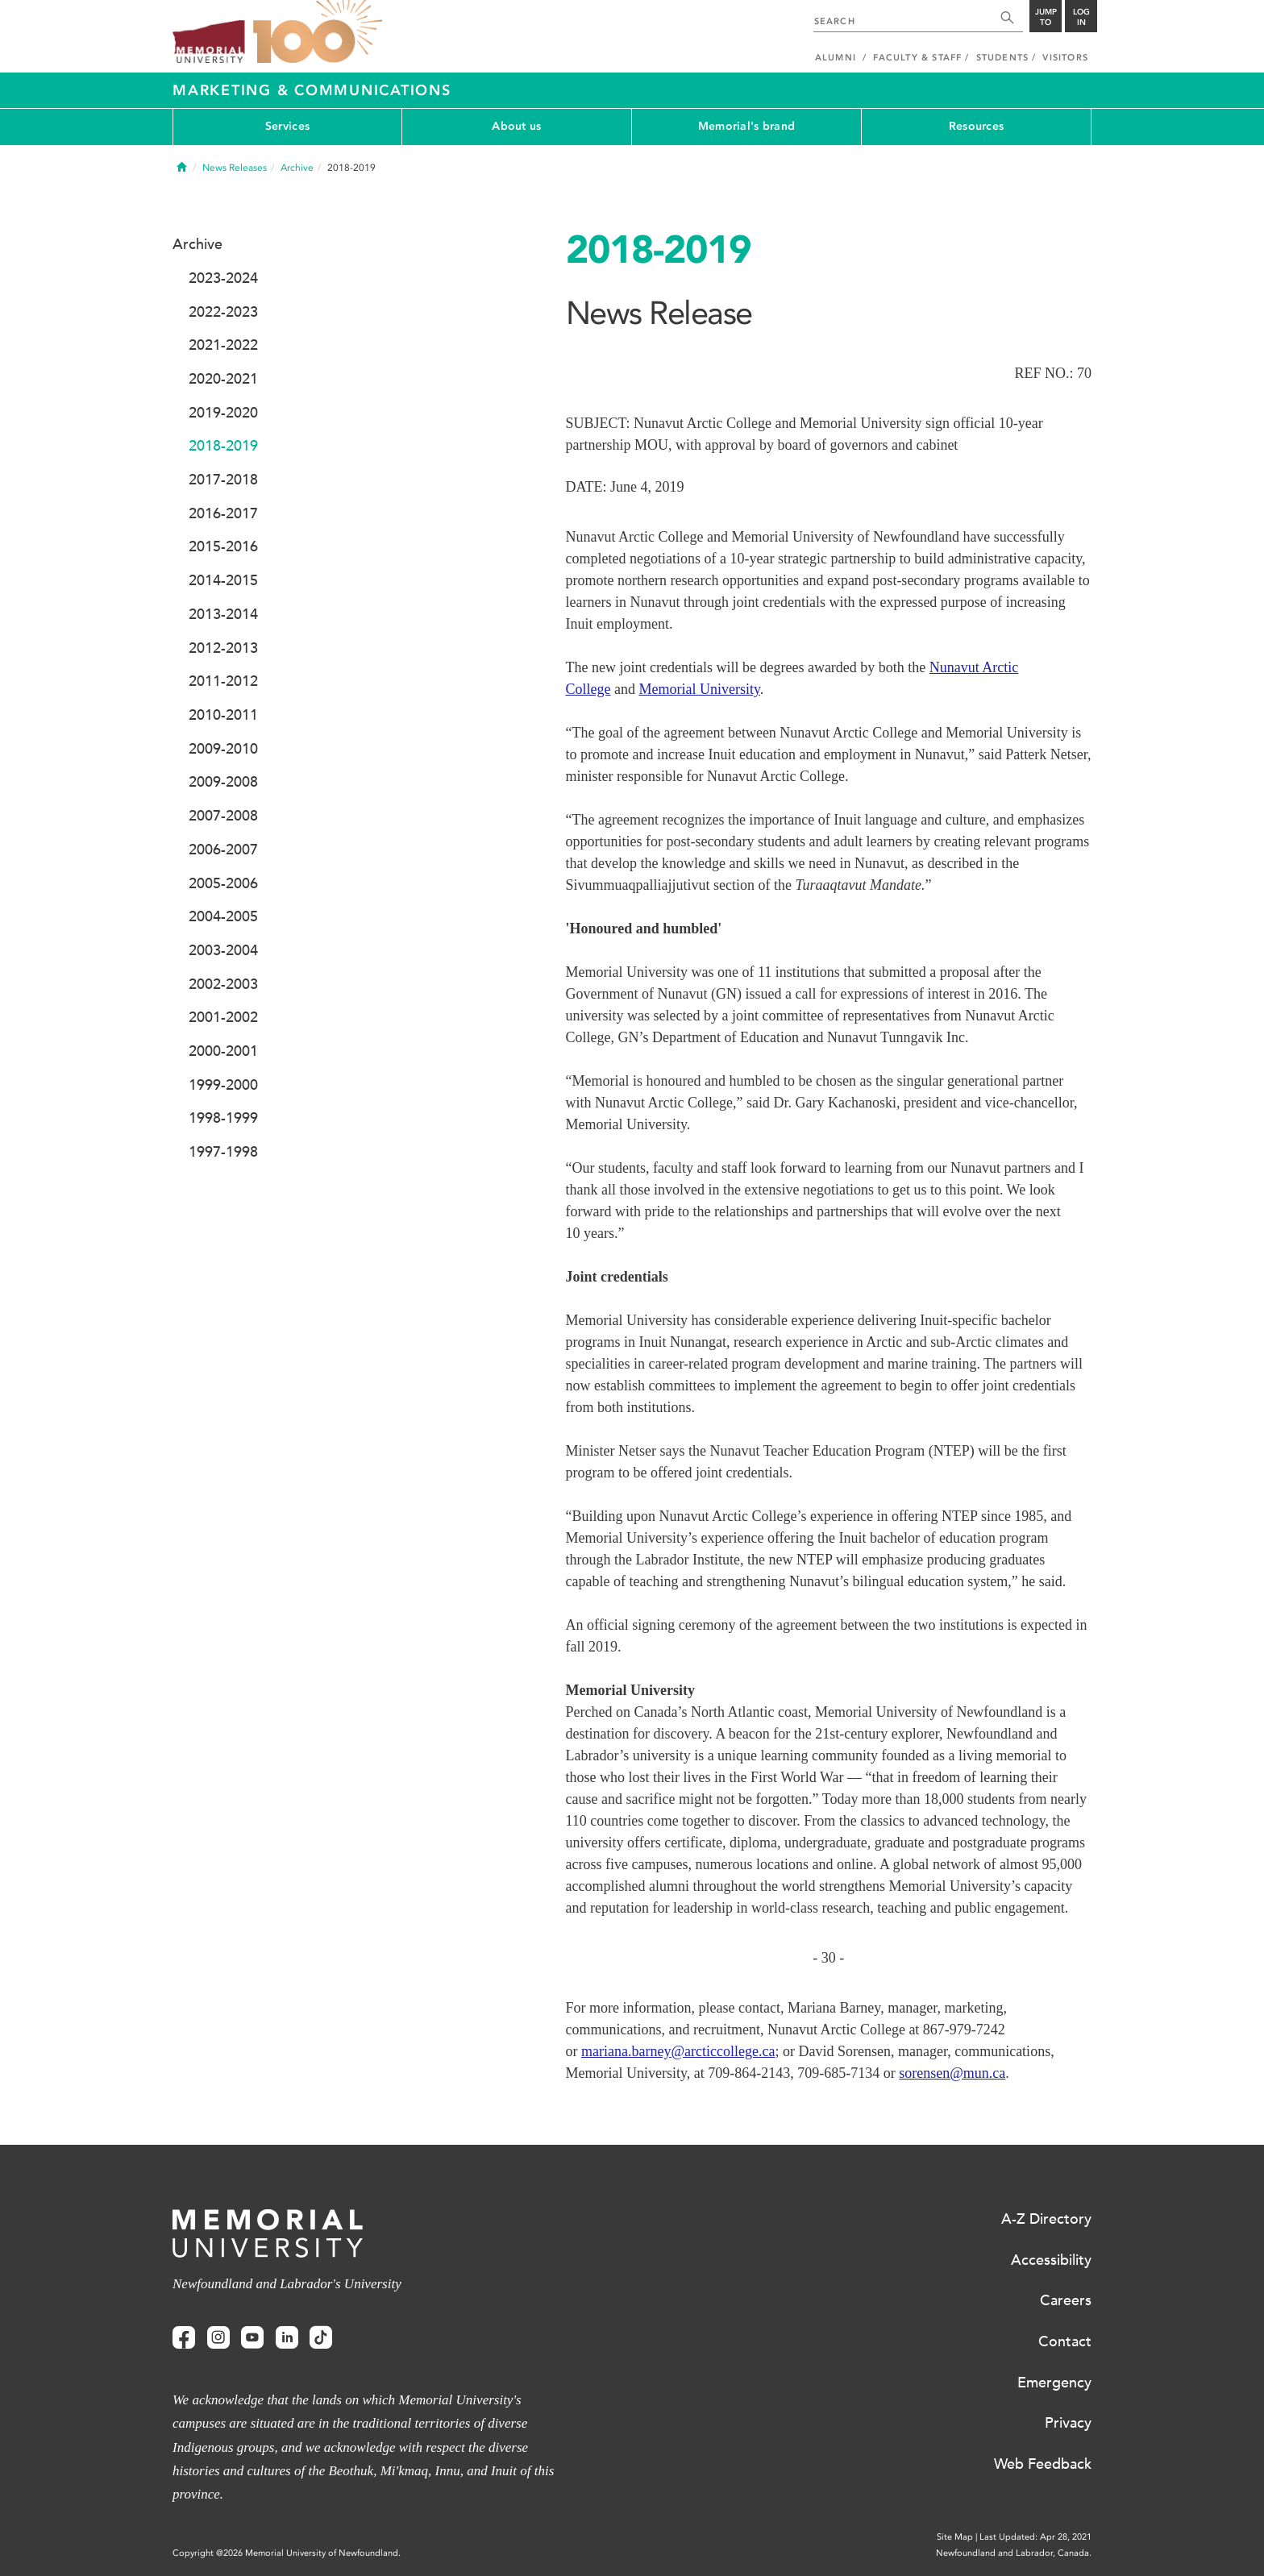 Image resolution: width=1264 pixels, height=2576 pixels. Describe the element at coordinates (678, 2051) in the screenshot. I see `mariana.barney@arcticcollege.ca` at that location.